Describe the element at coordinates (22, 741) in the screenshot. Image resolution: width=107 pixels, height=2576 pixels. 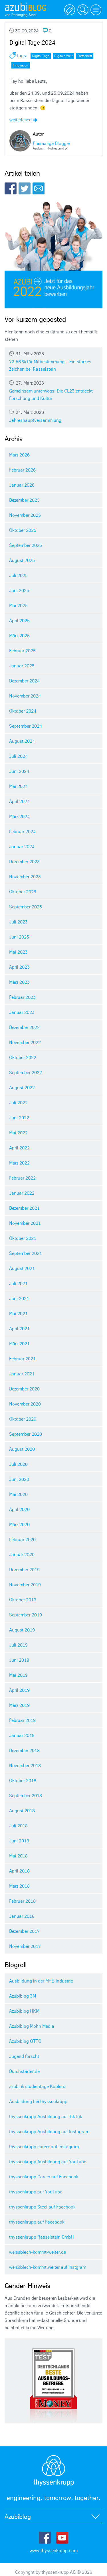
I see `August 2024` at that location.